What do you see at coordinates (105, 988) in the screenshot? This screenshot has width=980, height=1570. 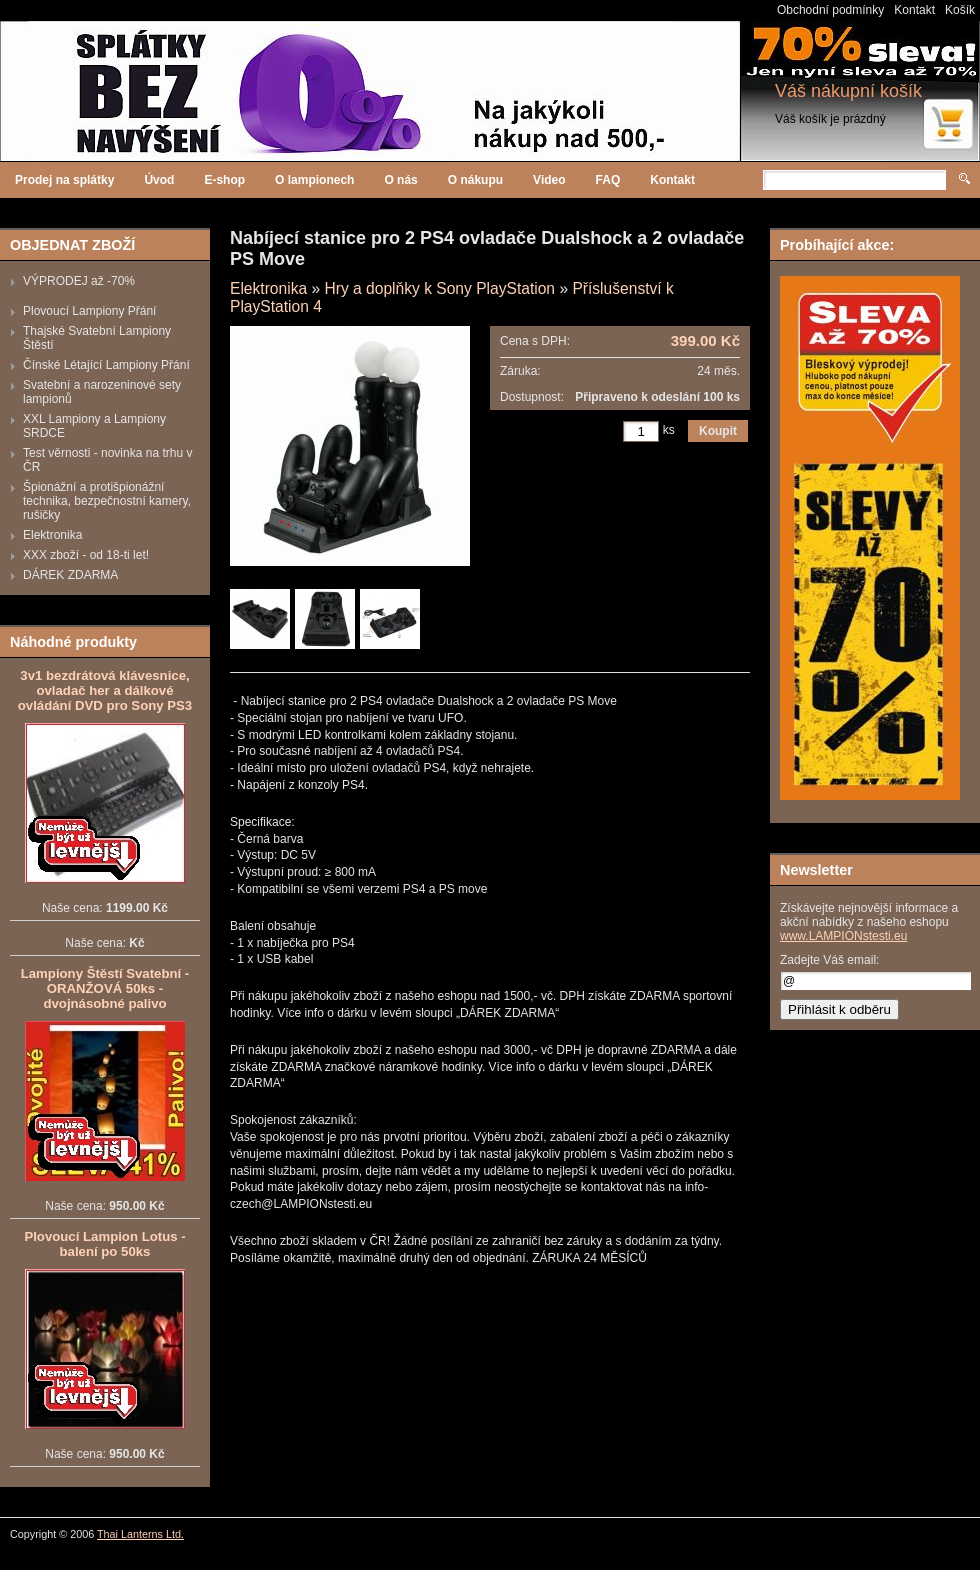 I see `Lampiony Štěstí Svatební - ORANŽOVÁ 50ks - dvojnásobné palivo` at bounding box center [105, 988].